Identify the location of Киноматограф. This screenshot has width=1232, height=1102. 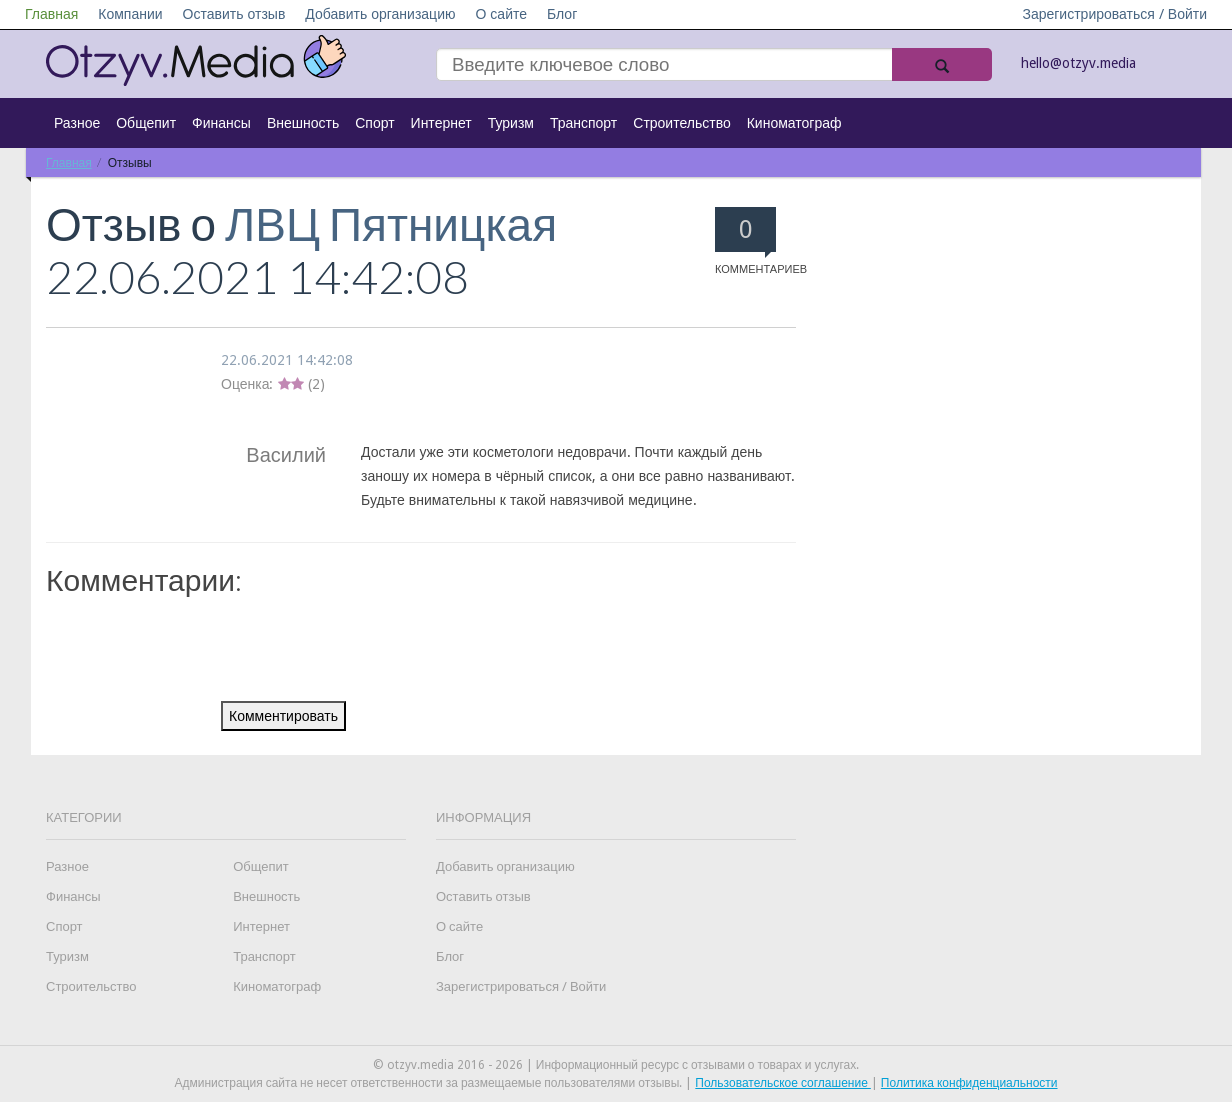
(794, 123).